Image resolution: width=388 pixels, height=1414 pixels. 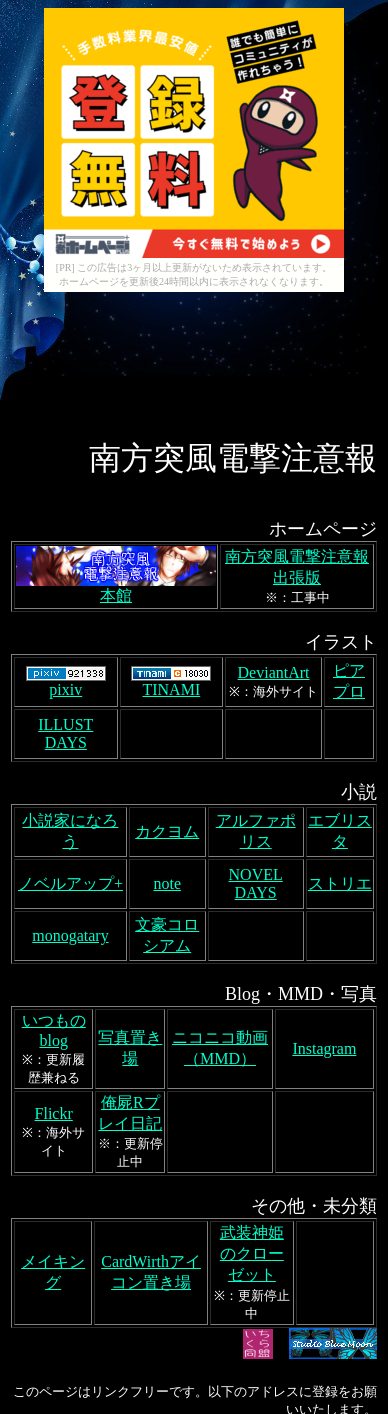 I want to click on ノベルアップ+, so click(x=70, y=741).